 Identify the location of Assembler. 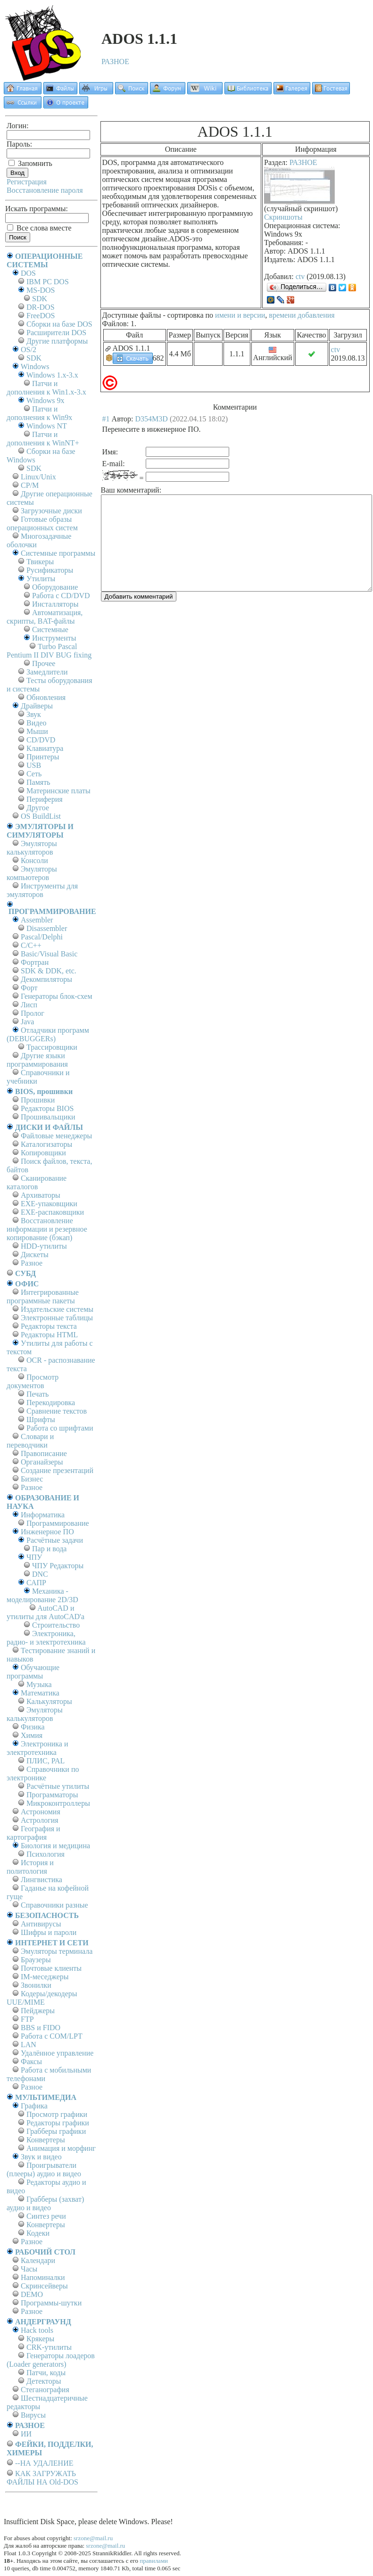
(37, 920).